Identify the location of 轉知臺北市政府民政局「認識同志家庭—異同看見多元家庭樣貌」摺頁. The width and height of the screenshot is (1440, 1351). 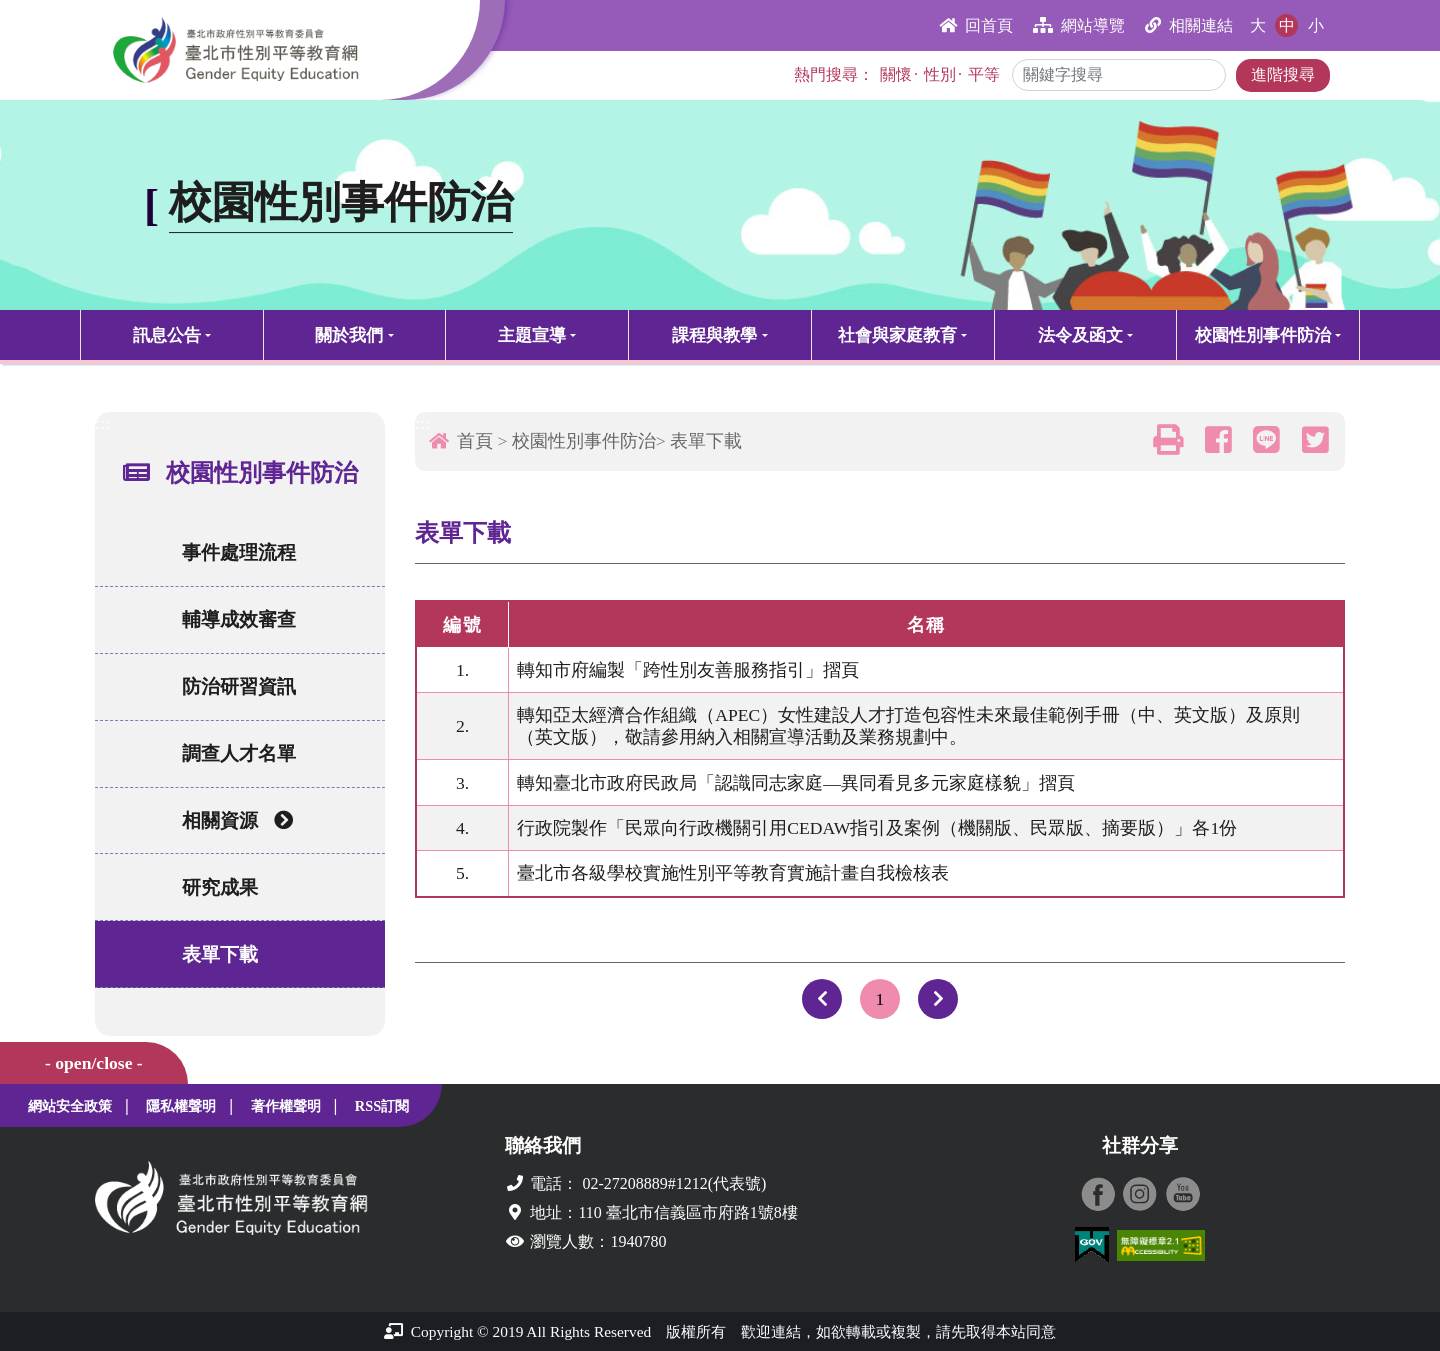
(797, 783).